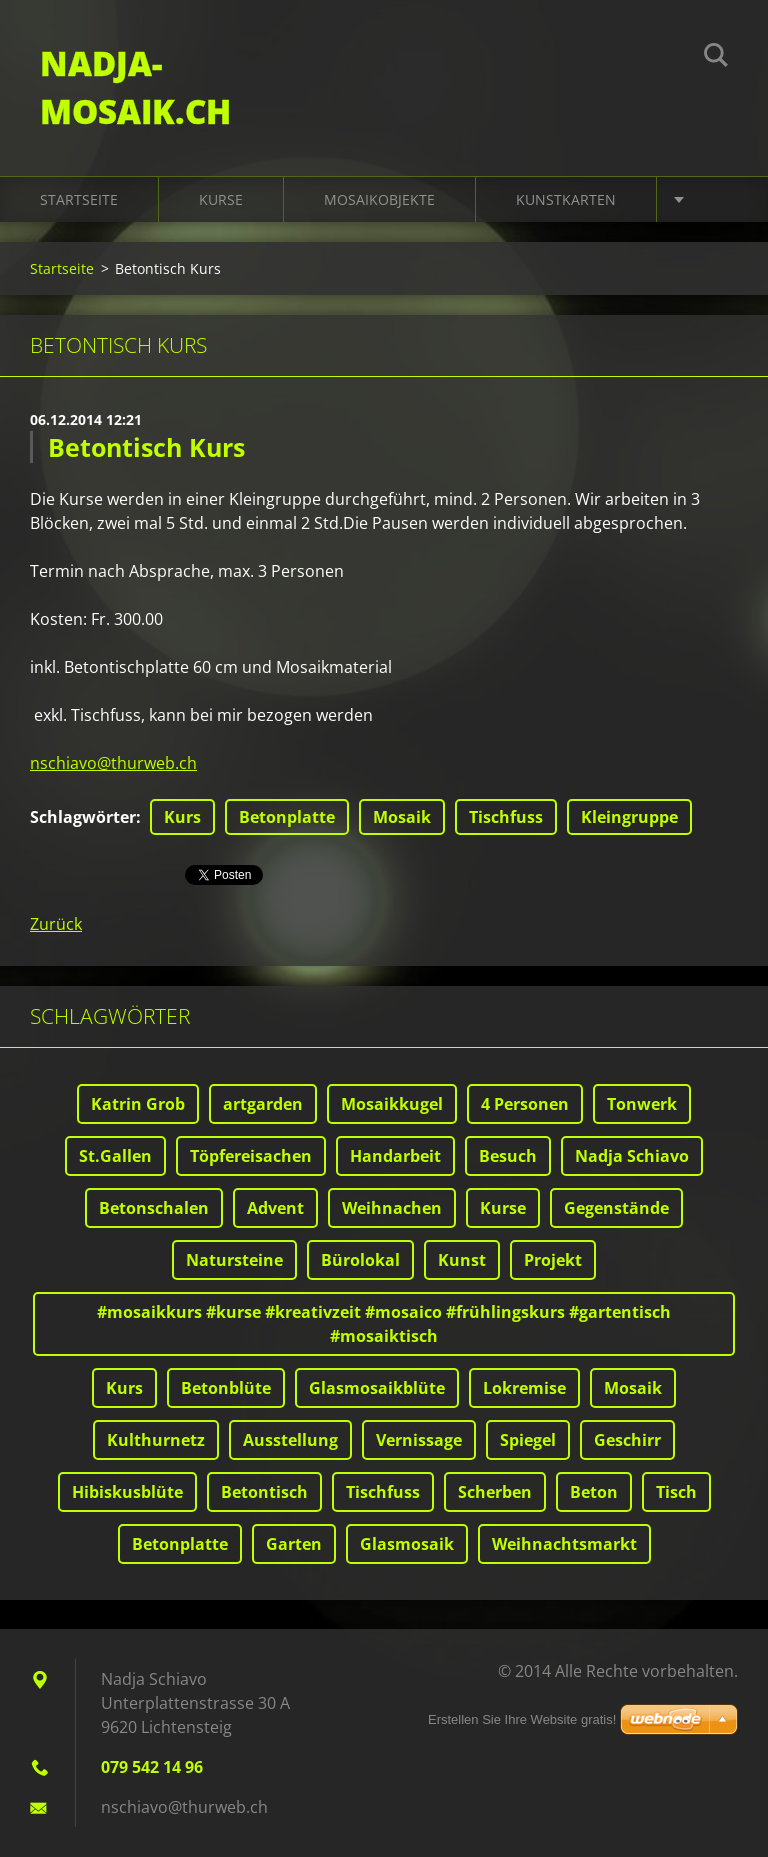  Describe the element at coordinates (564, 1544) in the screenshot. I see `Weihnachtsmarkt` at that location.